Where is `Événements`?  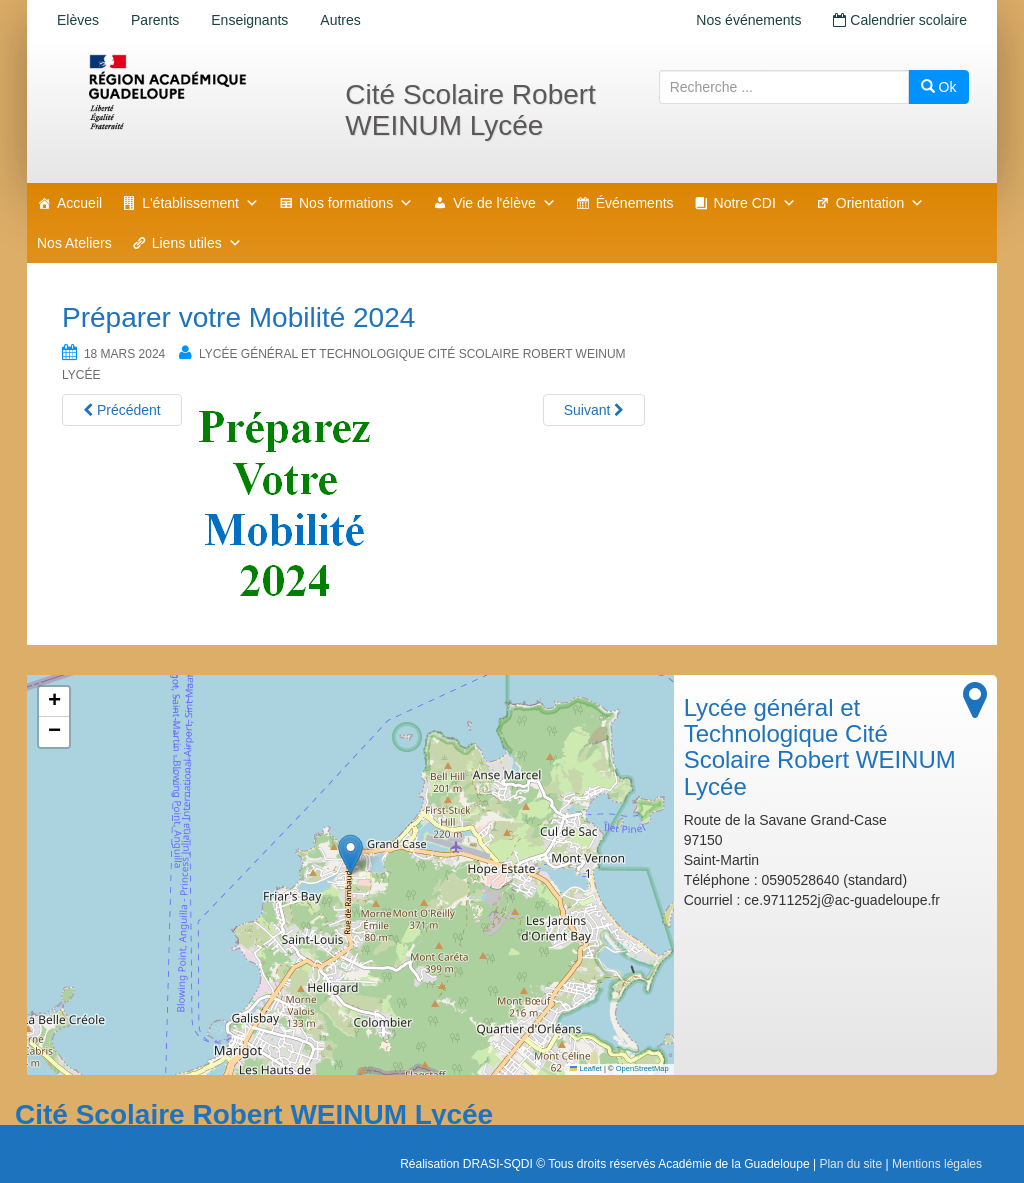
Événements is located at coordinates (635, 203).